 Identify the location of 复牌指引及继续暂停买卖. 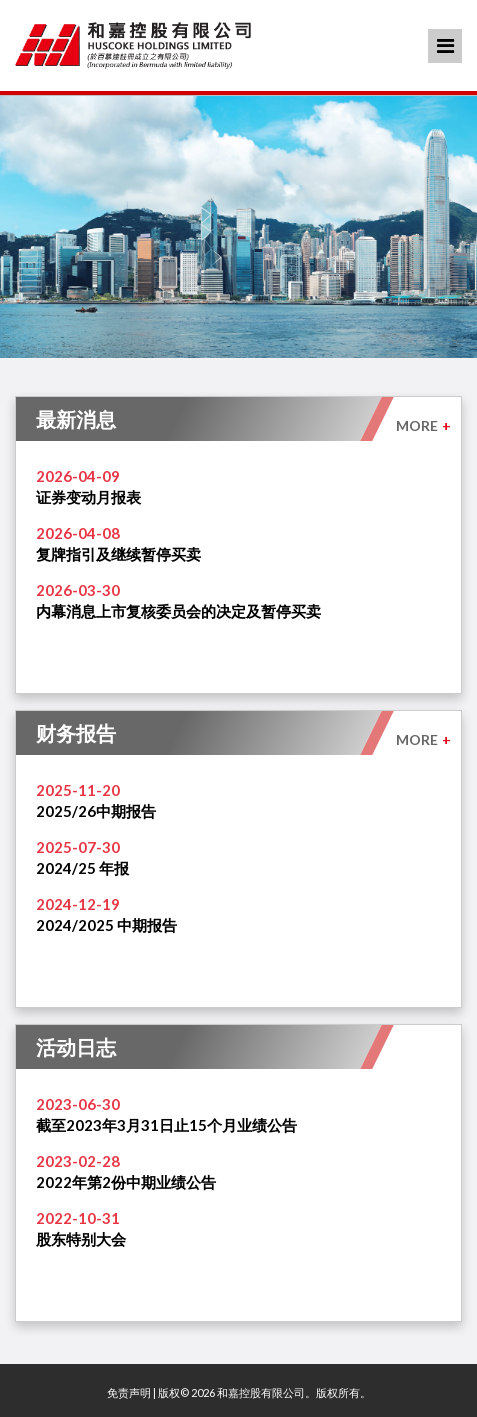
(118, 554).